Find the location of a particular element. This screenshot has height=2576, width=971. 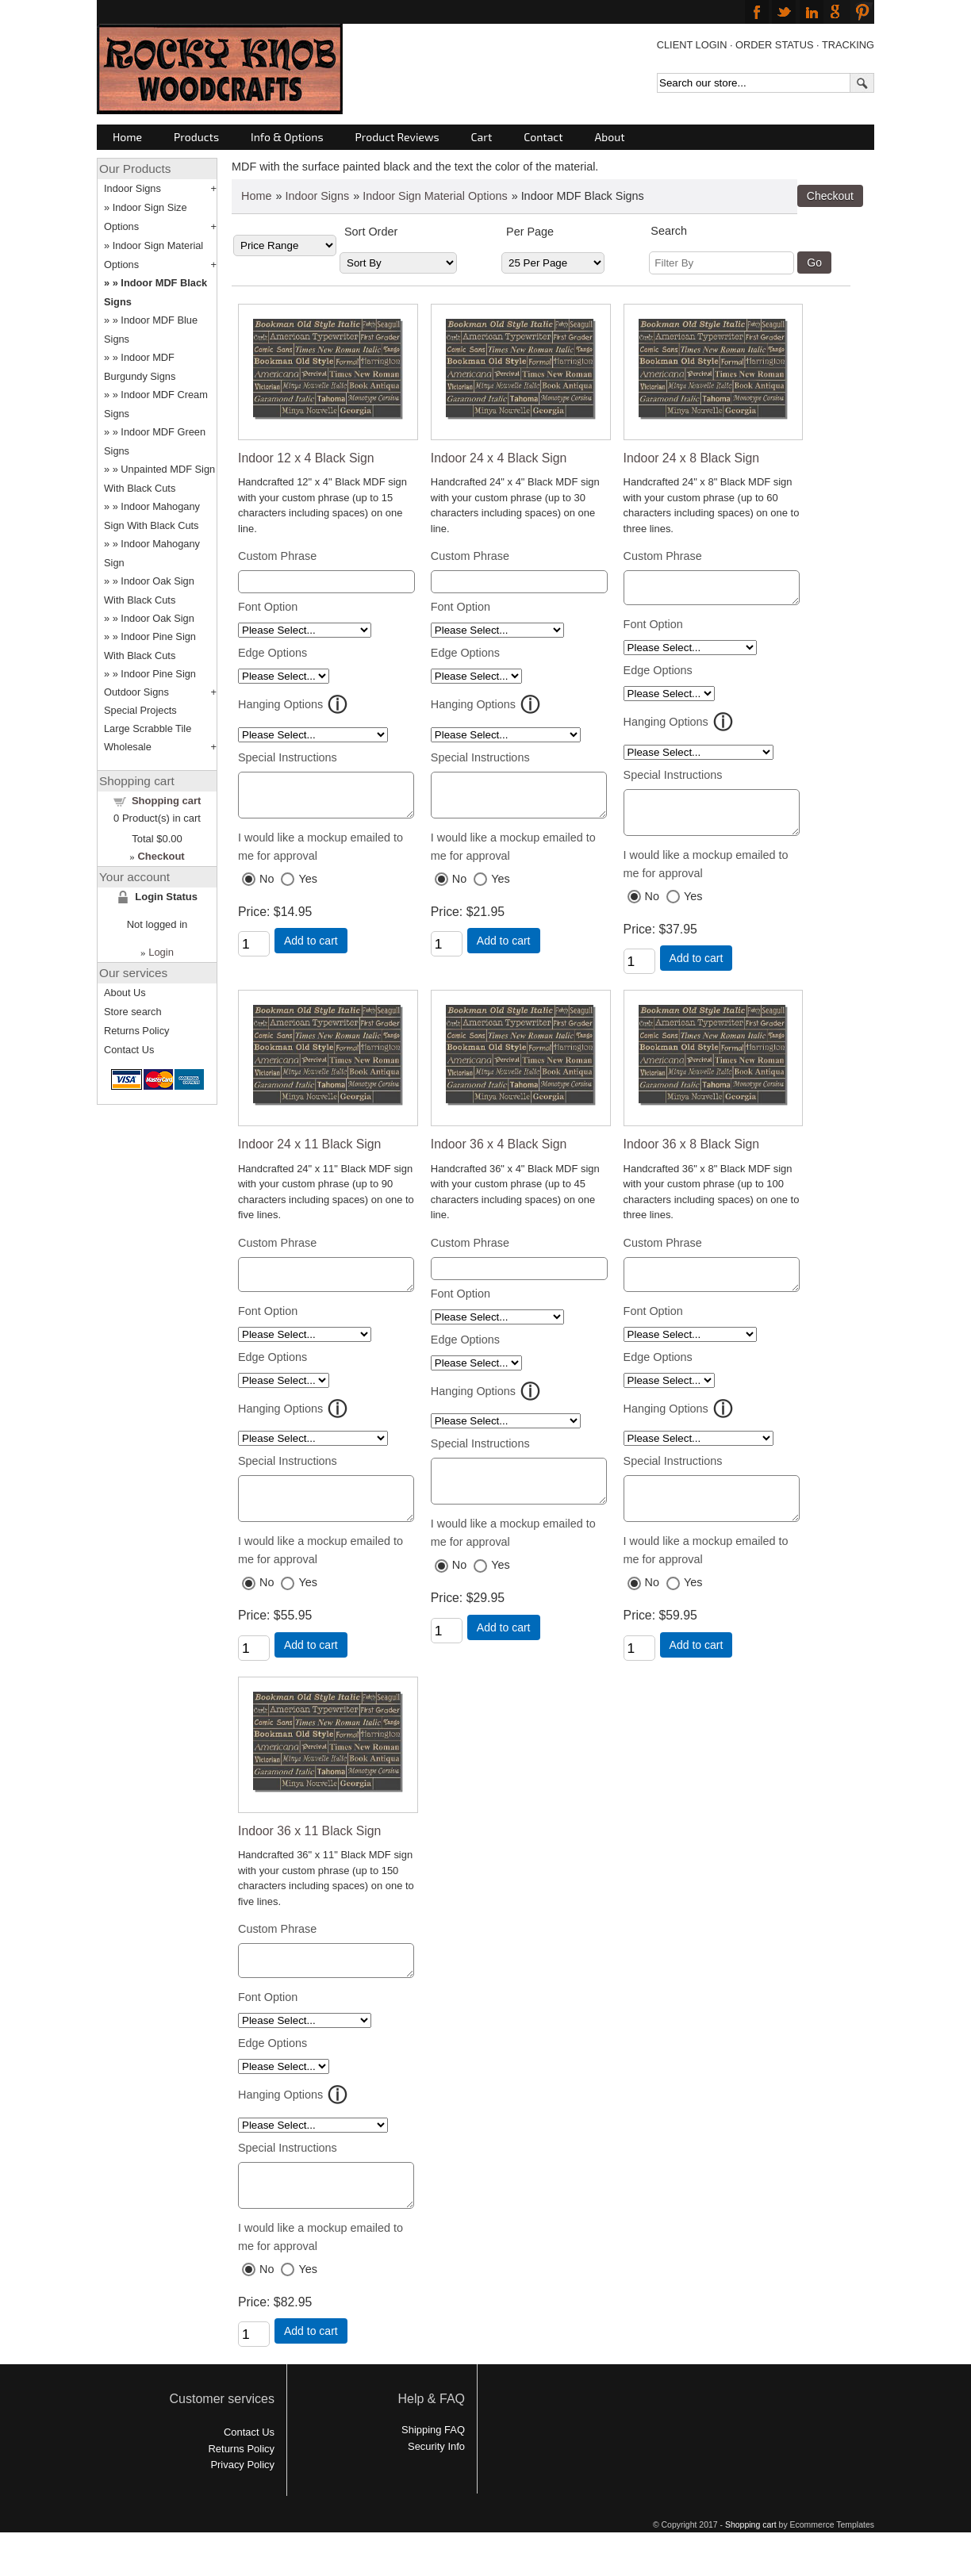

[Filter By] is located at coordinates (721, 262).